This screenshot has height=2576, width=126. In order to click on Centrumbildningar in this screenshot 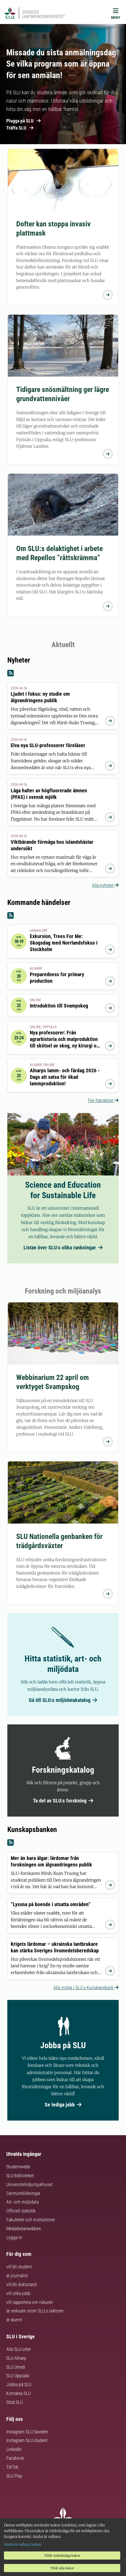, I will do `click(23, 2193)`.